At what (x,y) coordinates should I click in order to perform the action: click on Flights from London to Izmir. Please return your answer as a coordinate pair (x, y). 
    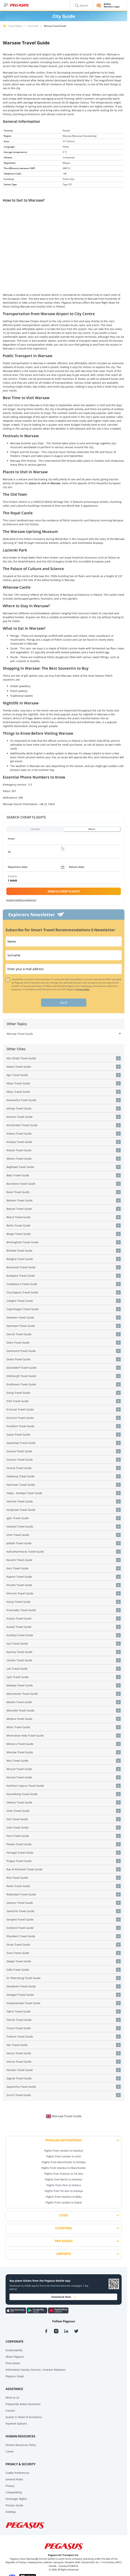
    Looking at the image, I should click on (63, 2156).